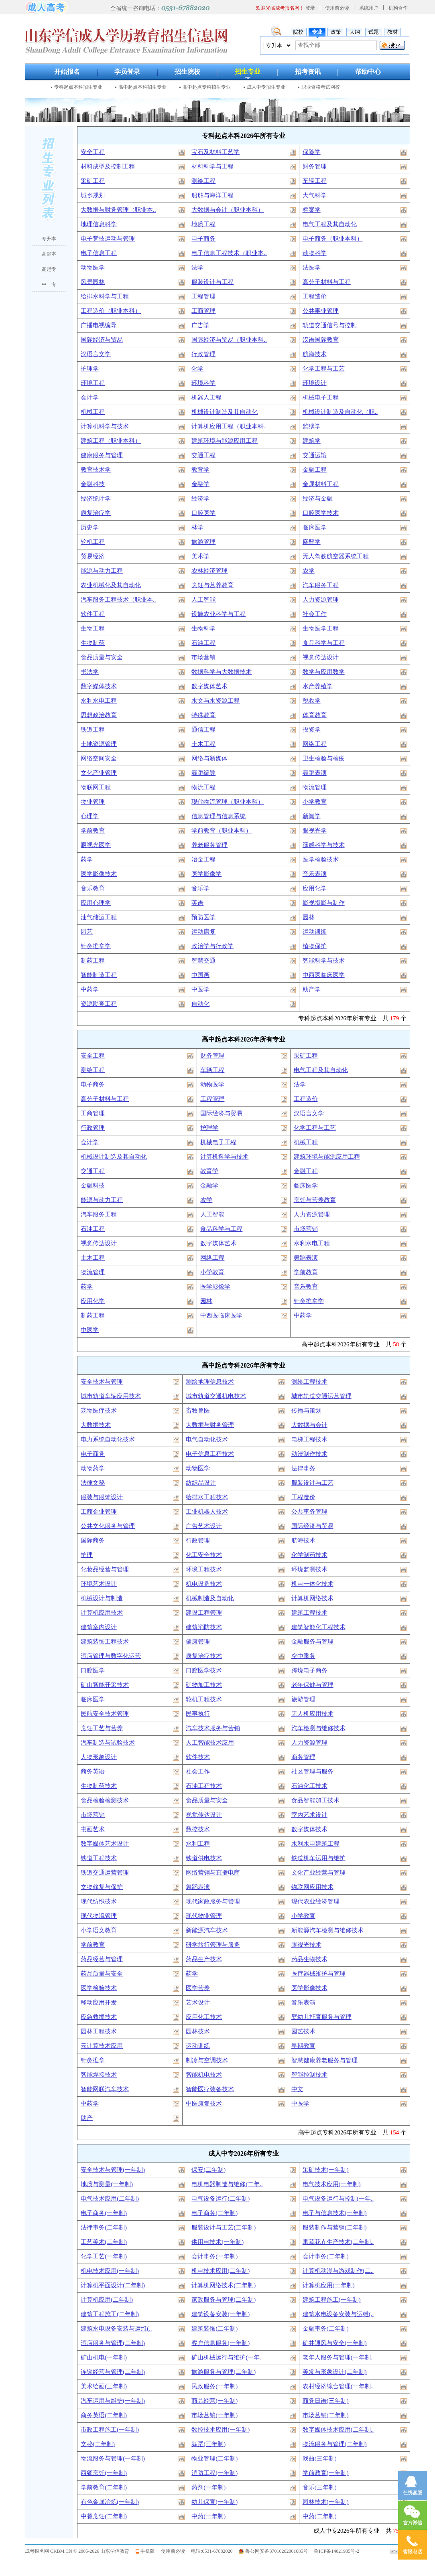 The width and height of the screenshot is (435, 2576). I want to click on 铁道工程, so click(93, 729).